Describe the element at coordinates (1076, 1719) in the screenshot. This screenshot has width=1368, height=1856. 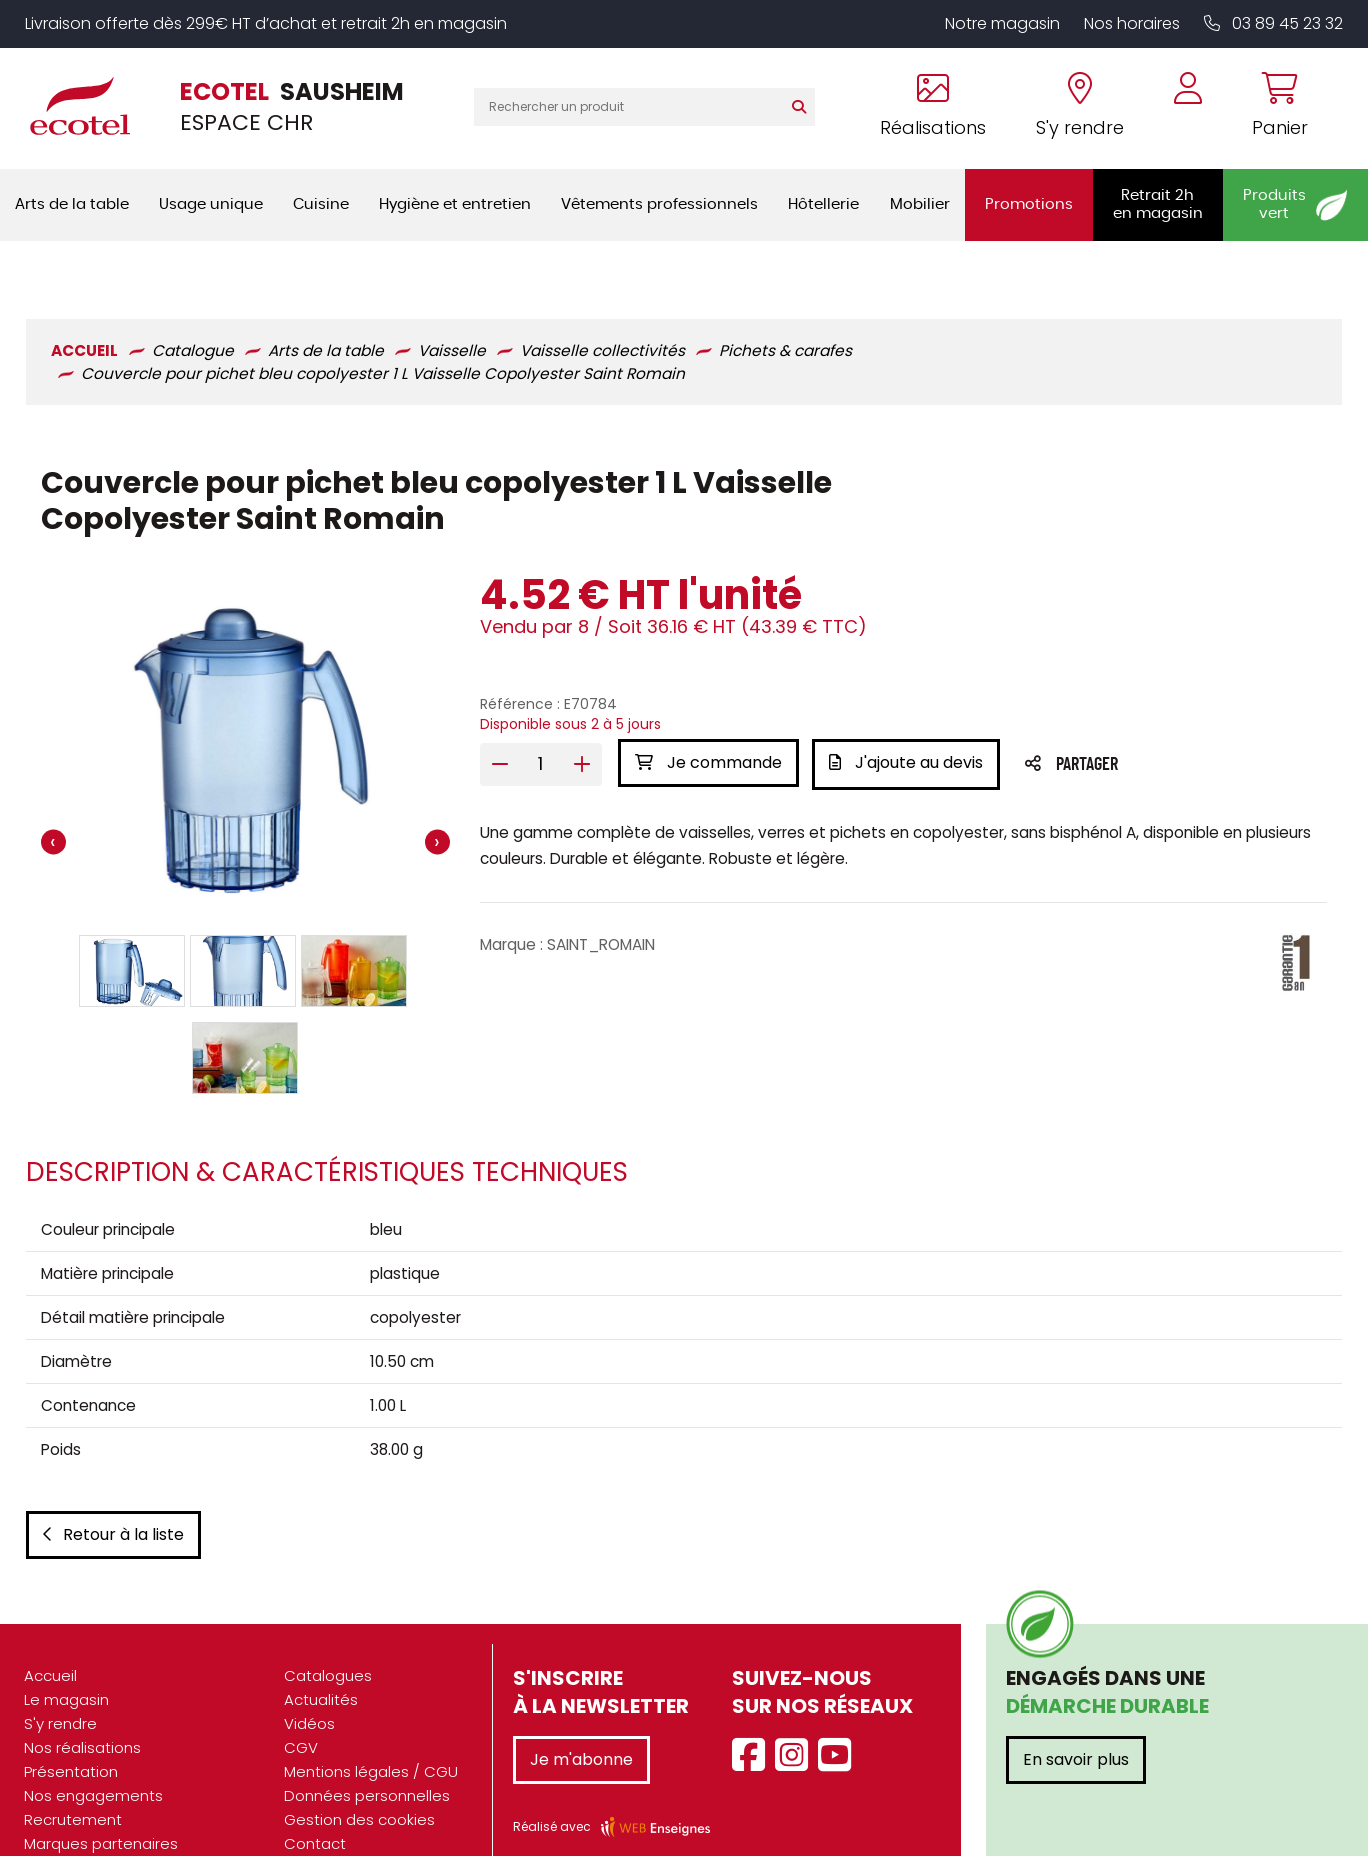
I see `En savoir plus` at that location.